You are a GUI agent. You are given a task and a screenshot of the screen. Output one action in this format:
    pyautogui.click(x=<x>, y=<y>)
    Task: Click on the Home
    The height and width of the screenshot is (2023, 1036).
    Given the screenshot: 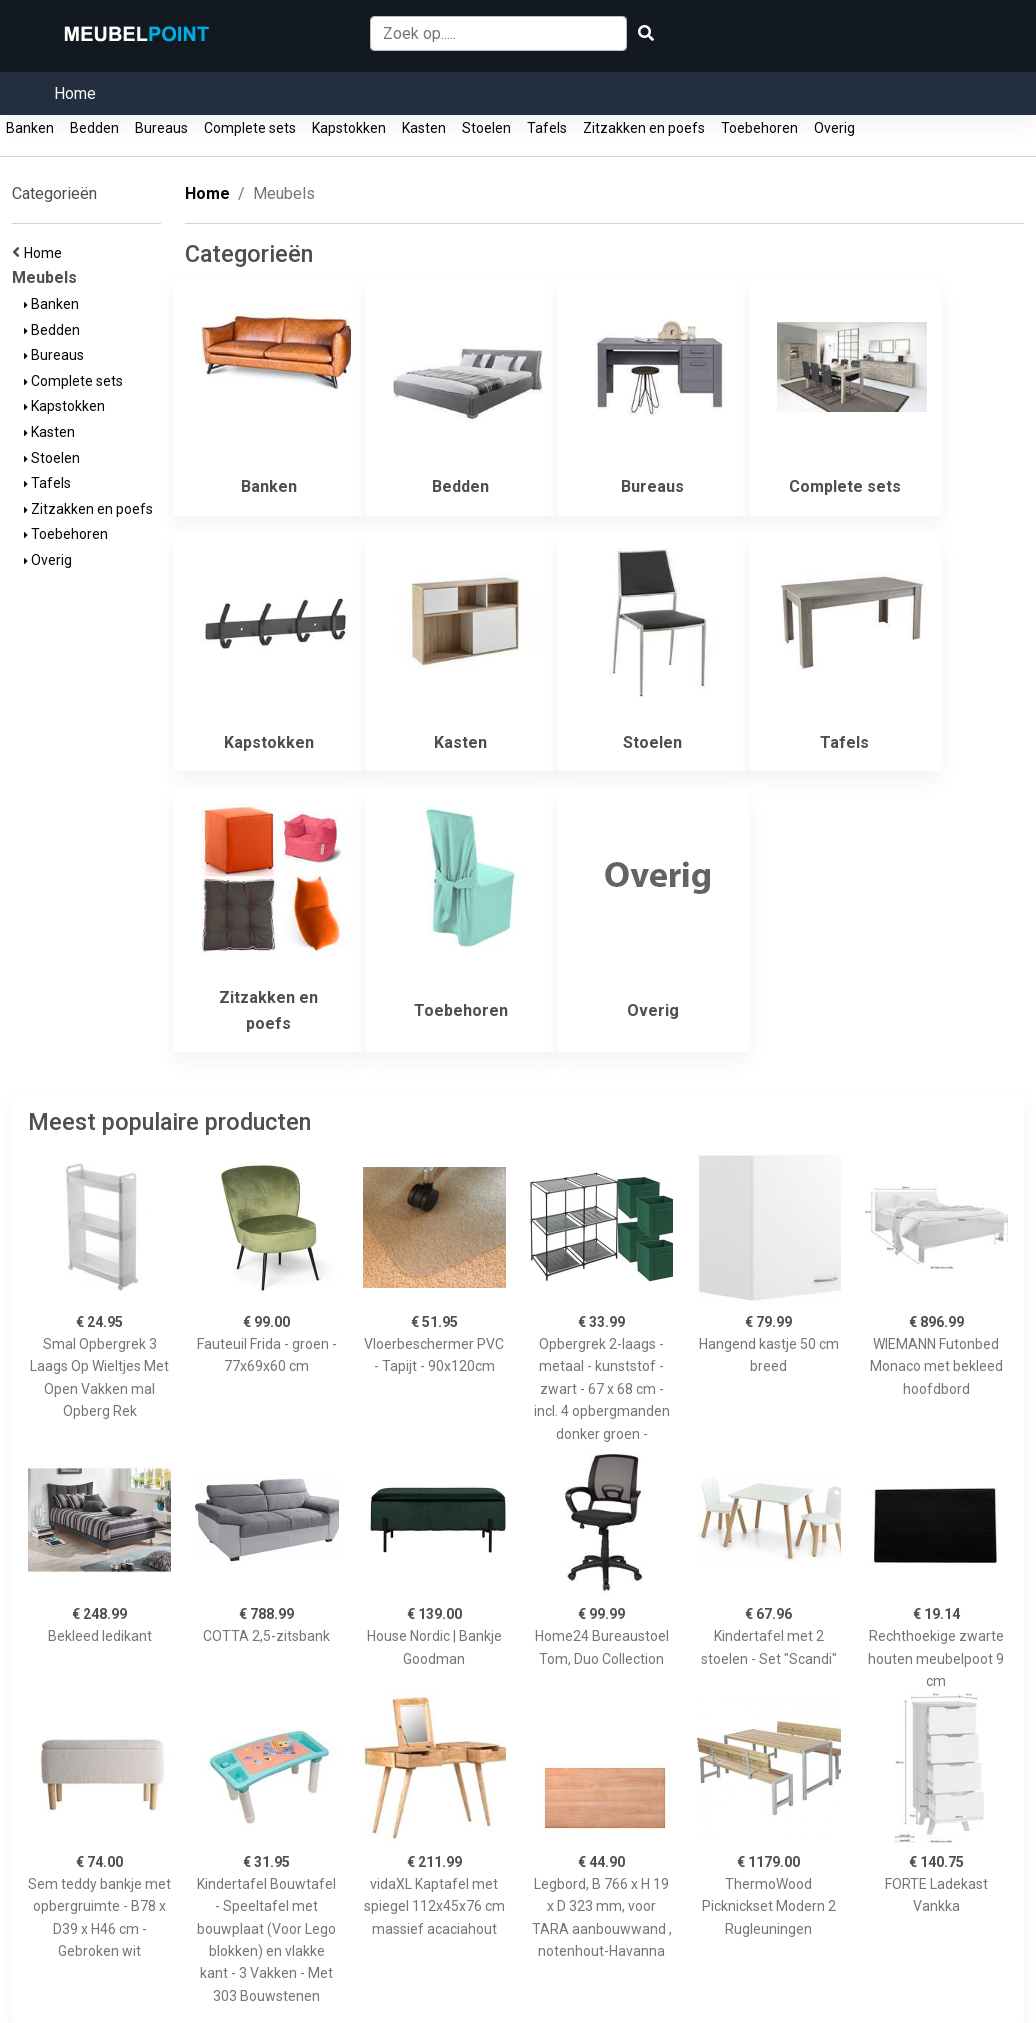 What is the action you would take?
    pyautogui.click(x=75, y=93)
    